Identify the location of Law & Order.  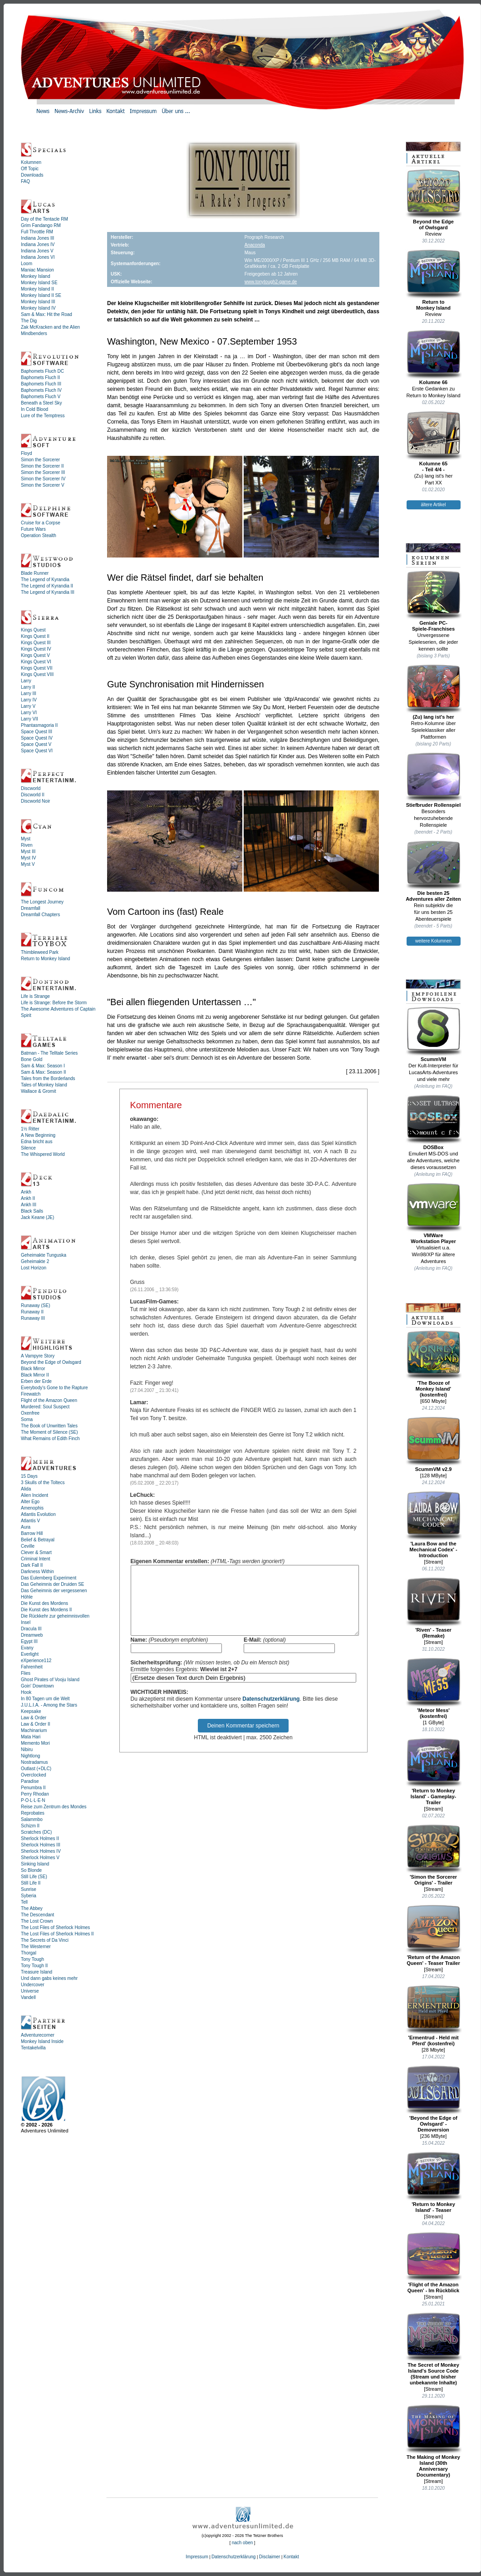
(33, 1717).